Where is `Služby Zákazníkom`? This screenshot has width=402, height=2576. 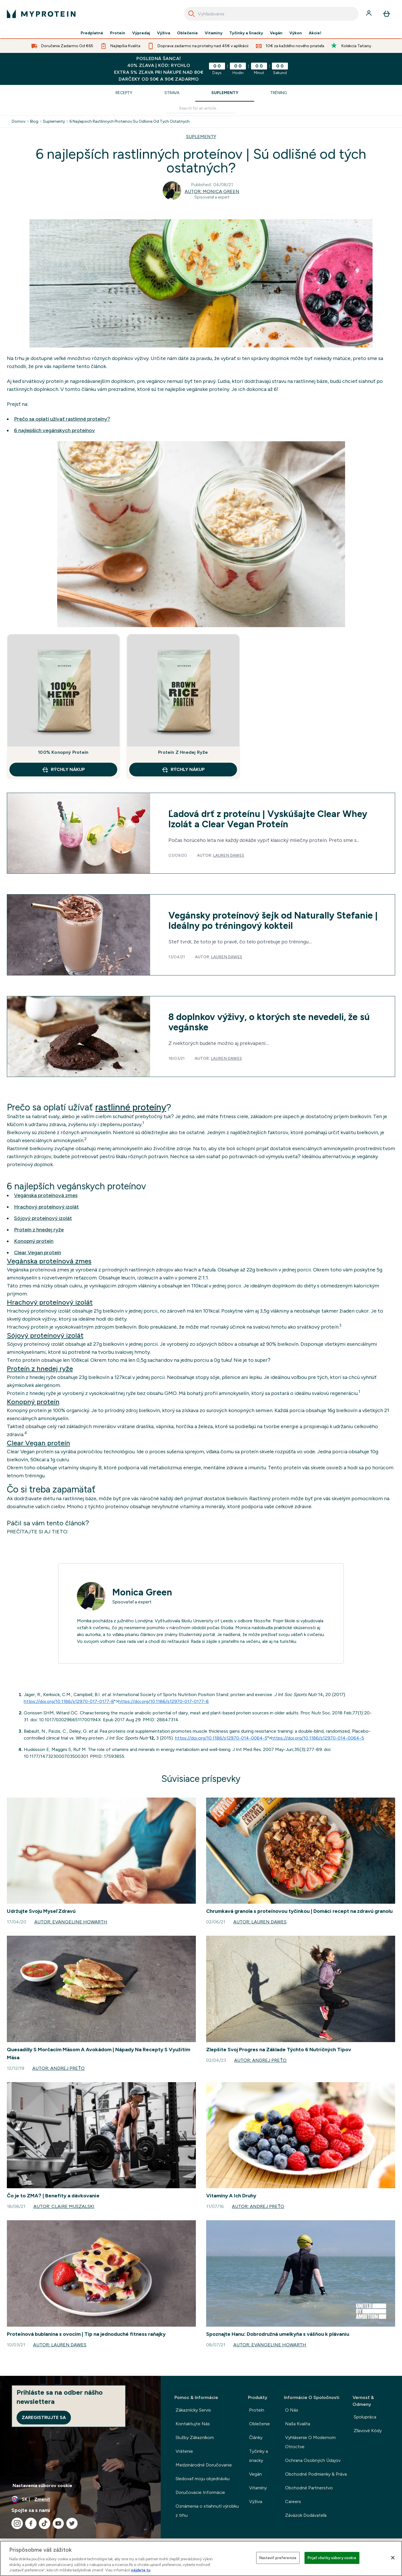 Služby Zákazníkom is located at coordinates (195, 2437).